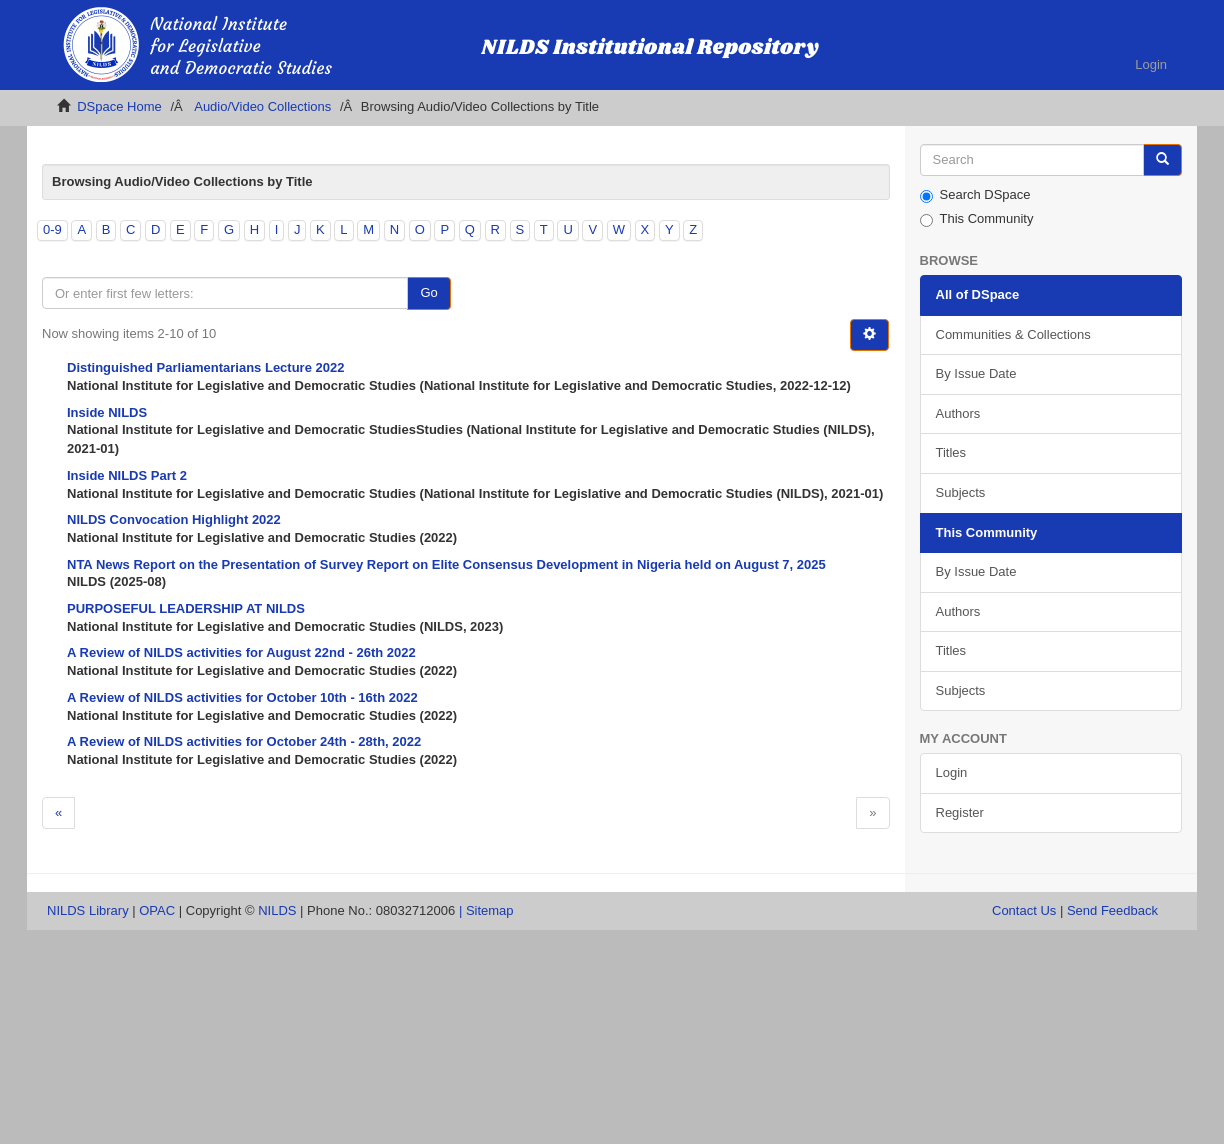  Describe the element at coordinates (119, 106) in the screenshot. I see `DSpace Home` at that location.